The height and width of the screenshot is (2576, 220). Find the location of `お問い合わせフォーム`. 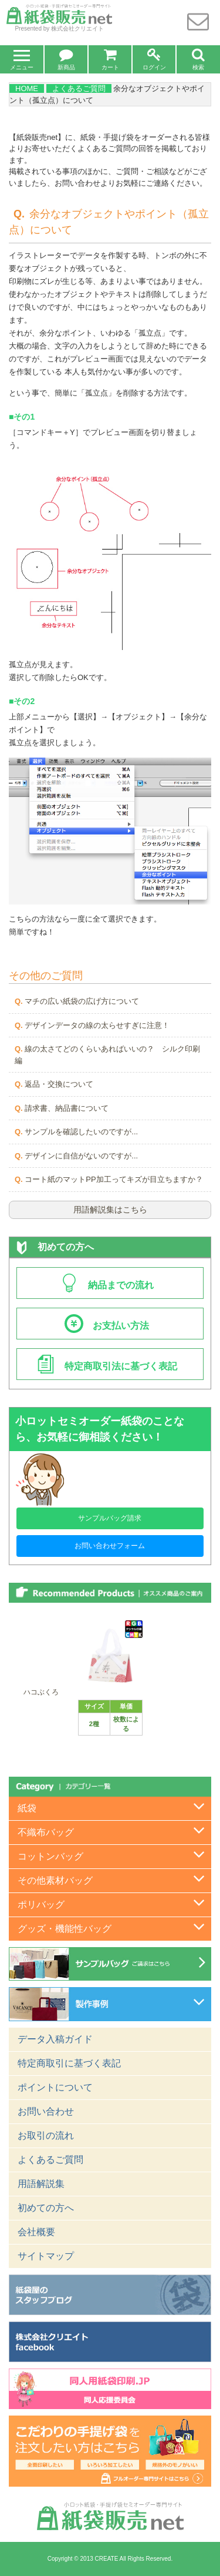

お問い合わせフォーム is located at coordinates (110, 1546).